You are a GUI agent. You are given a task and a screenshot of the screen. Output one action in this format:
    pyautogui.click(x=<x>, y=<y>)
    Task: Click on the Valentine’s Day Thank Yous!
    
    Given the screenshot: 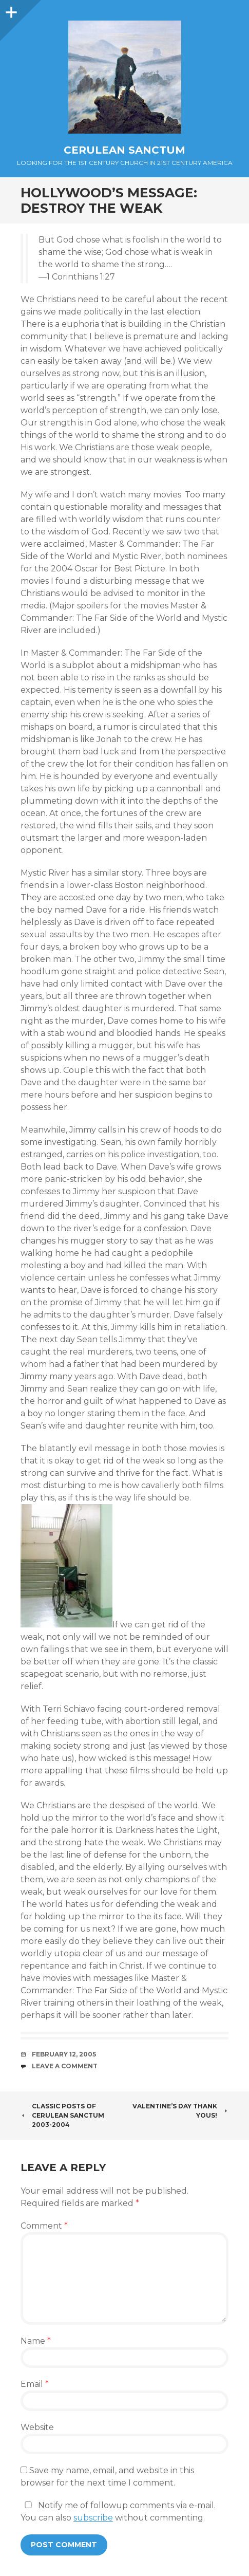 What is the action you would take?
    pyautogui.click(x=180, y=2110)
    